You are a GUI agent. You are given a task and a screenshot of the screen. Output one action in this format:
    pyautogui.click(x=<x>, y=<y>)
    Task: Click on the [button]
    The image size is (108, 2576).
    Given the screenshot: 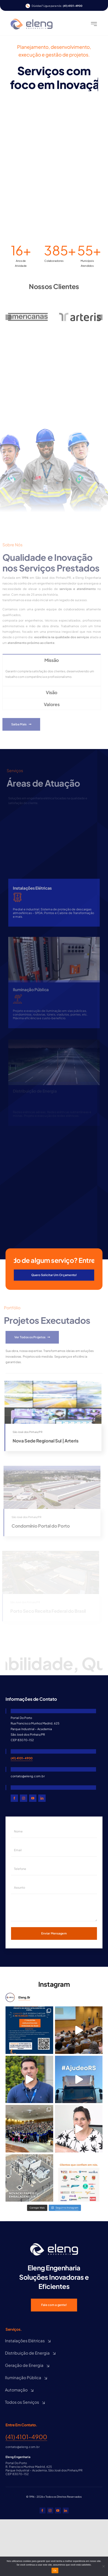 What is the action you would take?
    pyautogui.click(x=8, y=315)
    